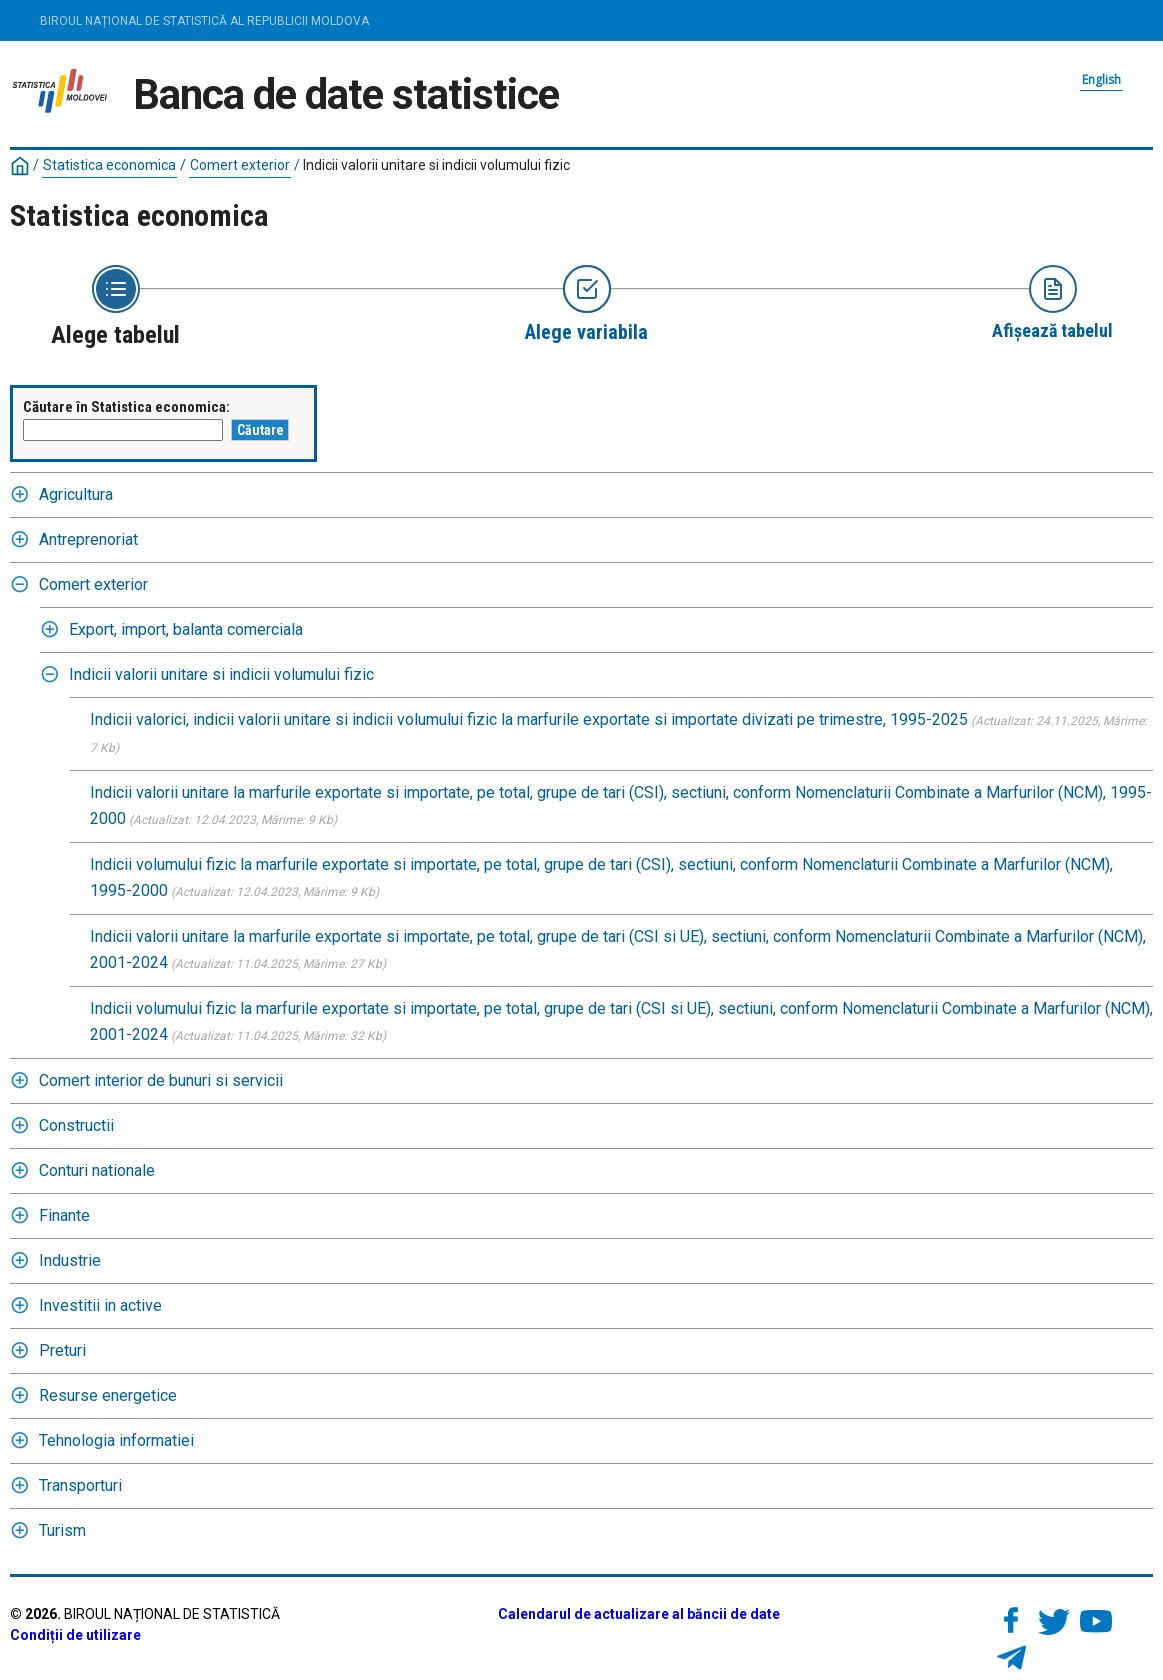 This screenshot has height=1680, width=1163. I want to click on Comert exterior, so click(240, 165).